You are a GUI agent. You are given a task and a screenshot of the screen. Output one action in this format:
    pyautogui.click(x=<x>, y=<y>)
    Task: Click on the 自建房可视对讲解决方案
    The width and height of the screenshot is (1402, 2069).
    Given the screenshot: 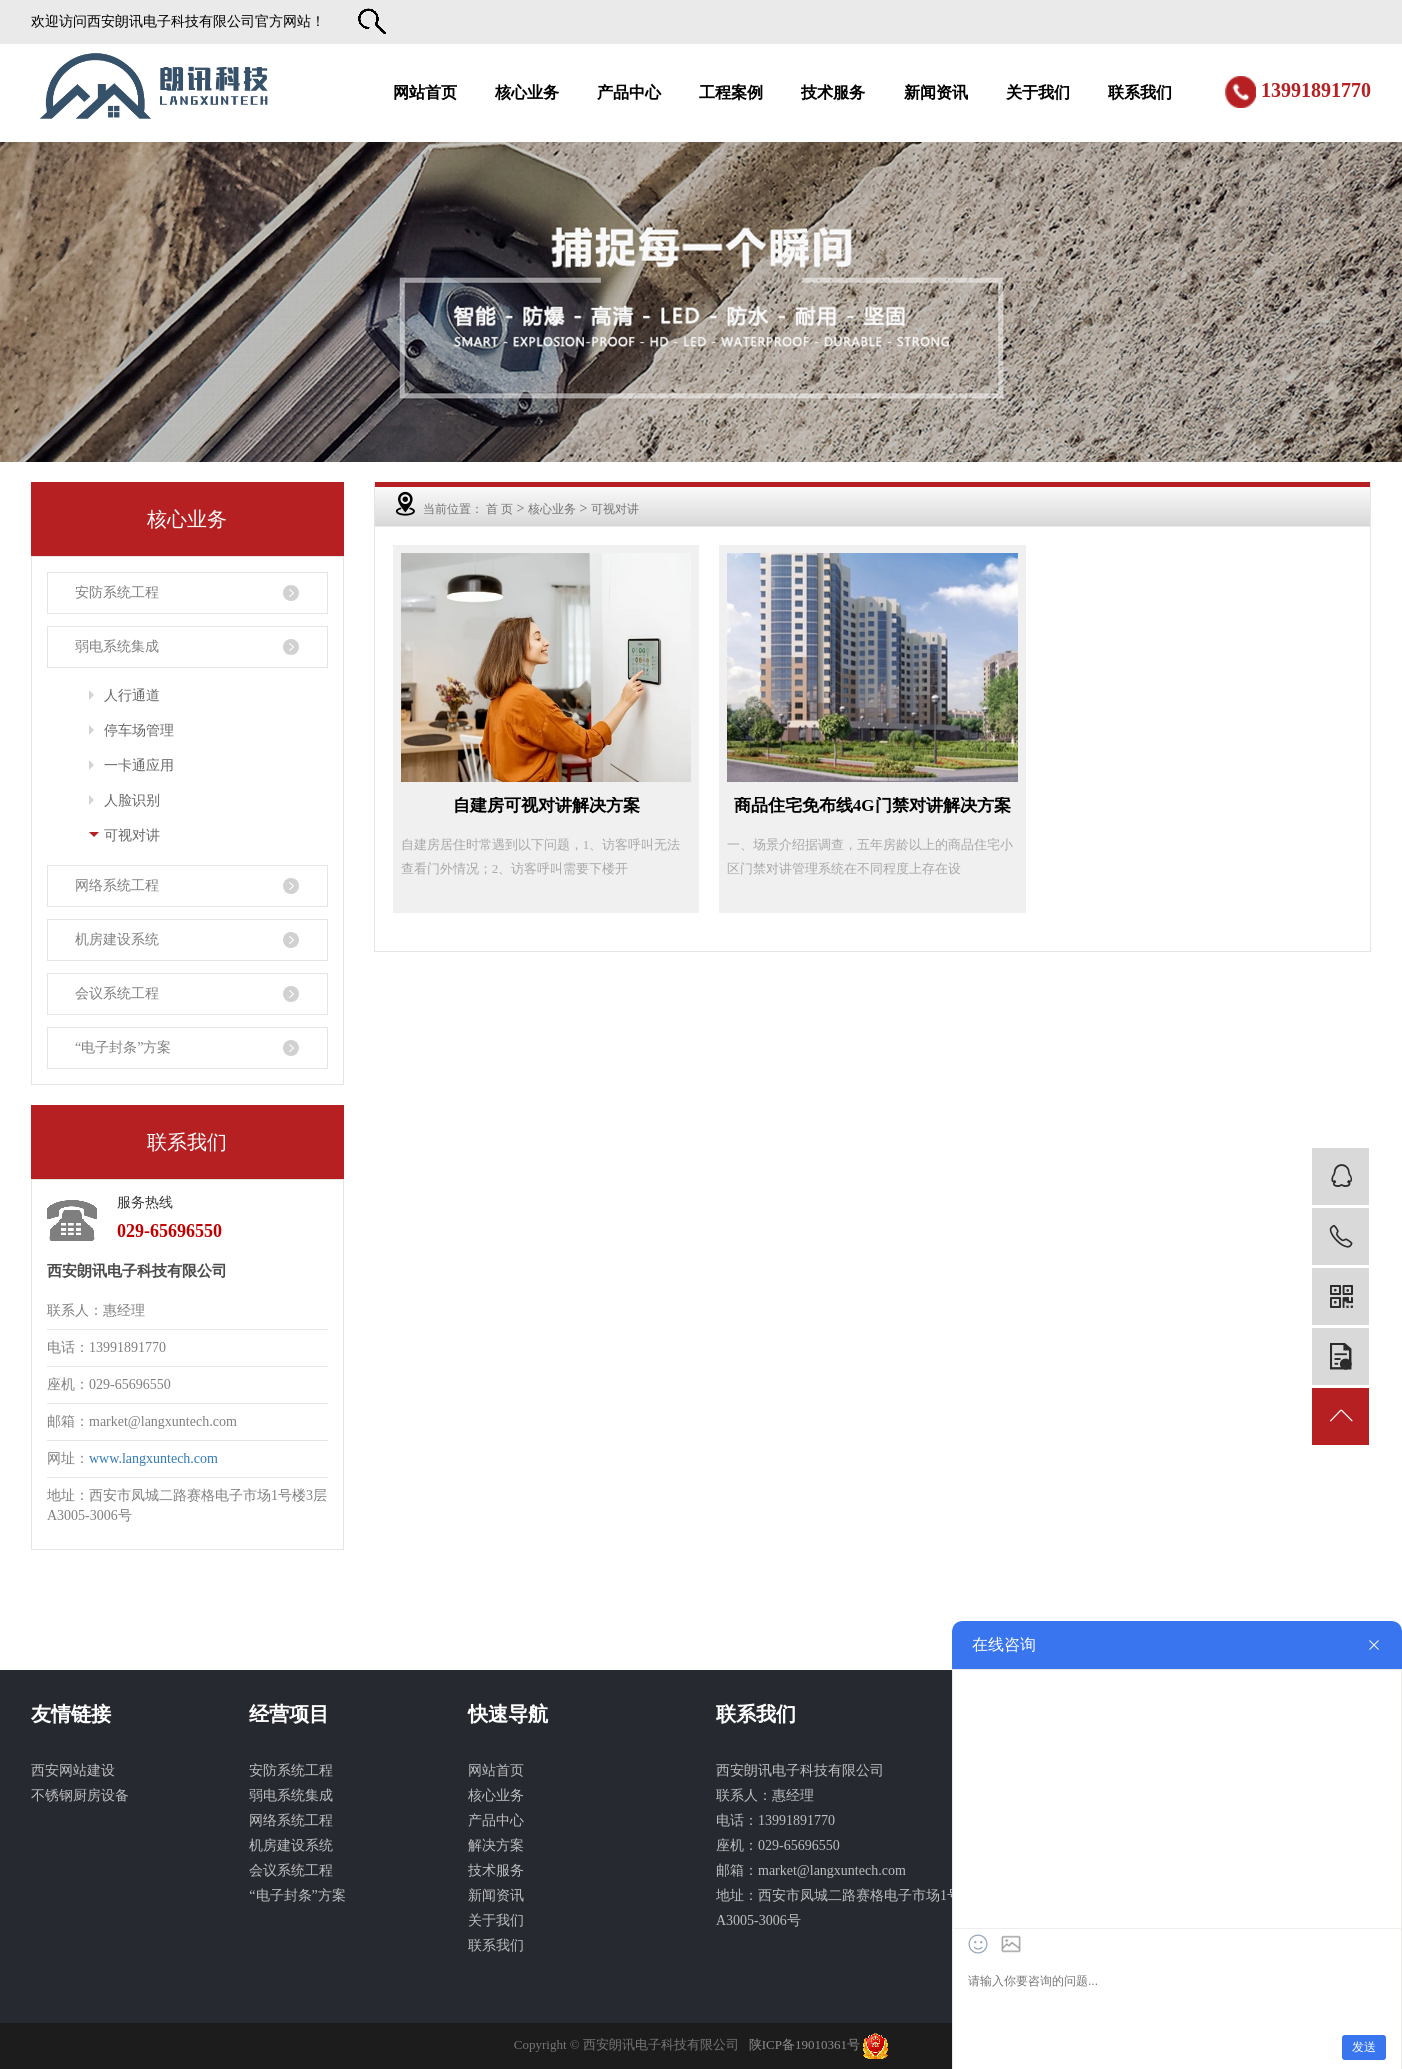 What is the action you would take?
    pyautogui.click(x=546, y=806)
    